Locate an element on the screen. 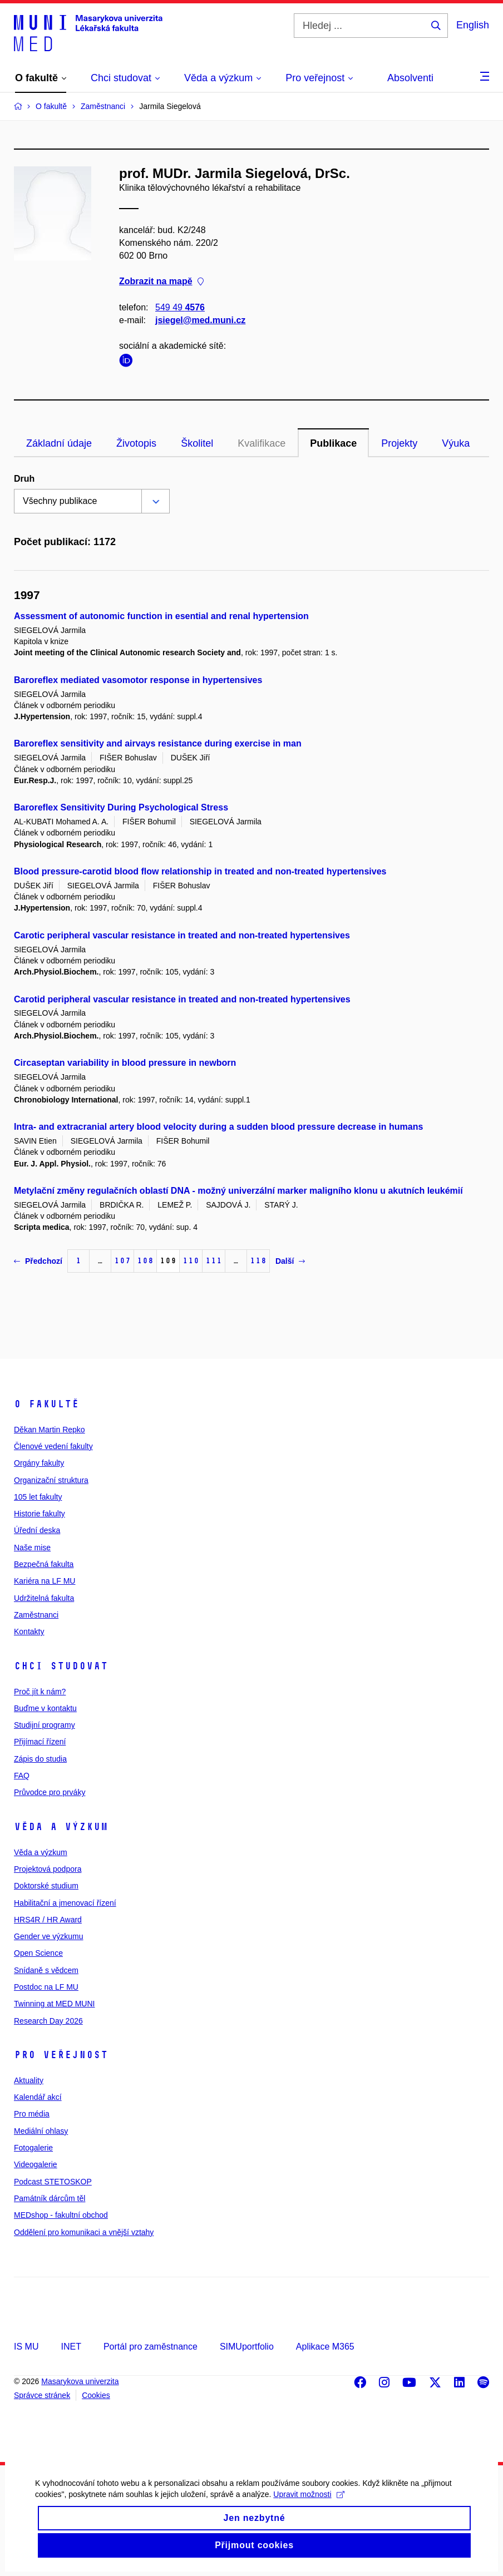 The width and height of the screenshot is (503, 2576). Zobrazit na mapě is located at coordinates (161, 281).